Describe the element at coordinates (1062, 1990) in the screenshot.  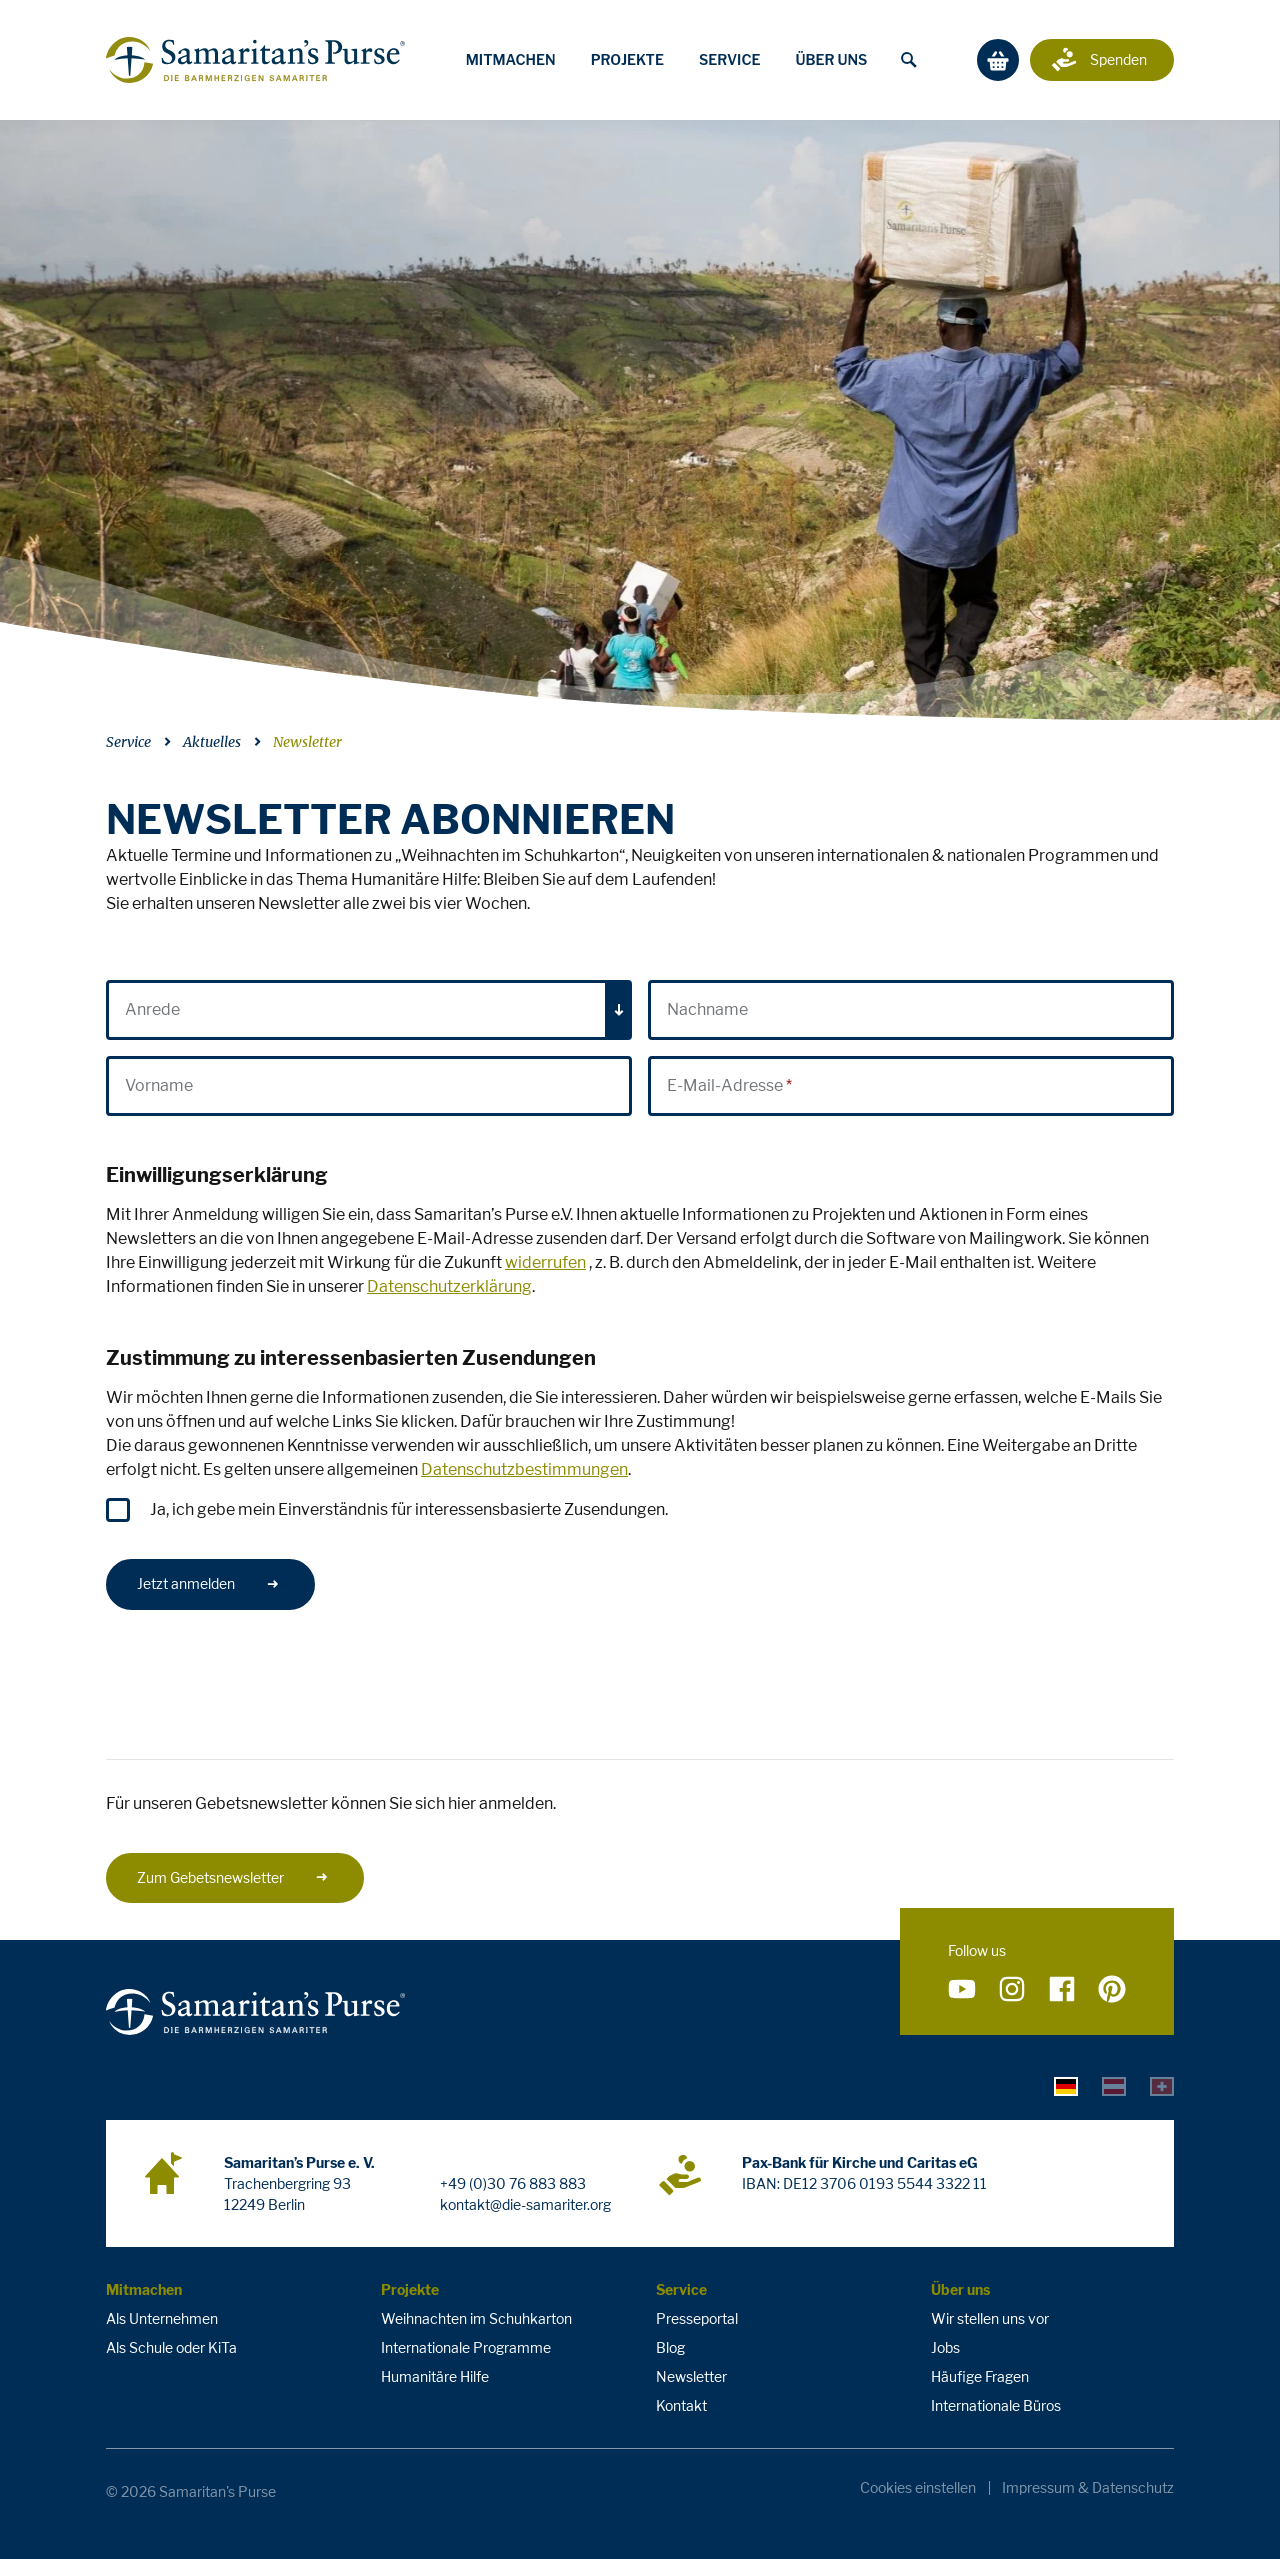
I see `[Folge uns auf Facebook]` at that location.